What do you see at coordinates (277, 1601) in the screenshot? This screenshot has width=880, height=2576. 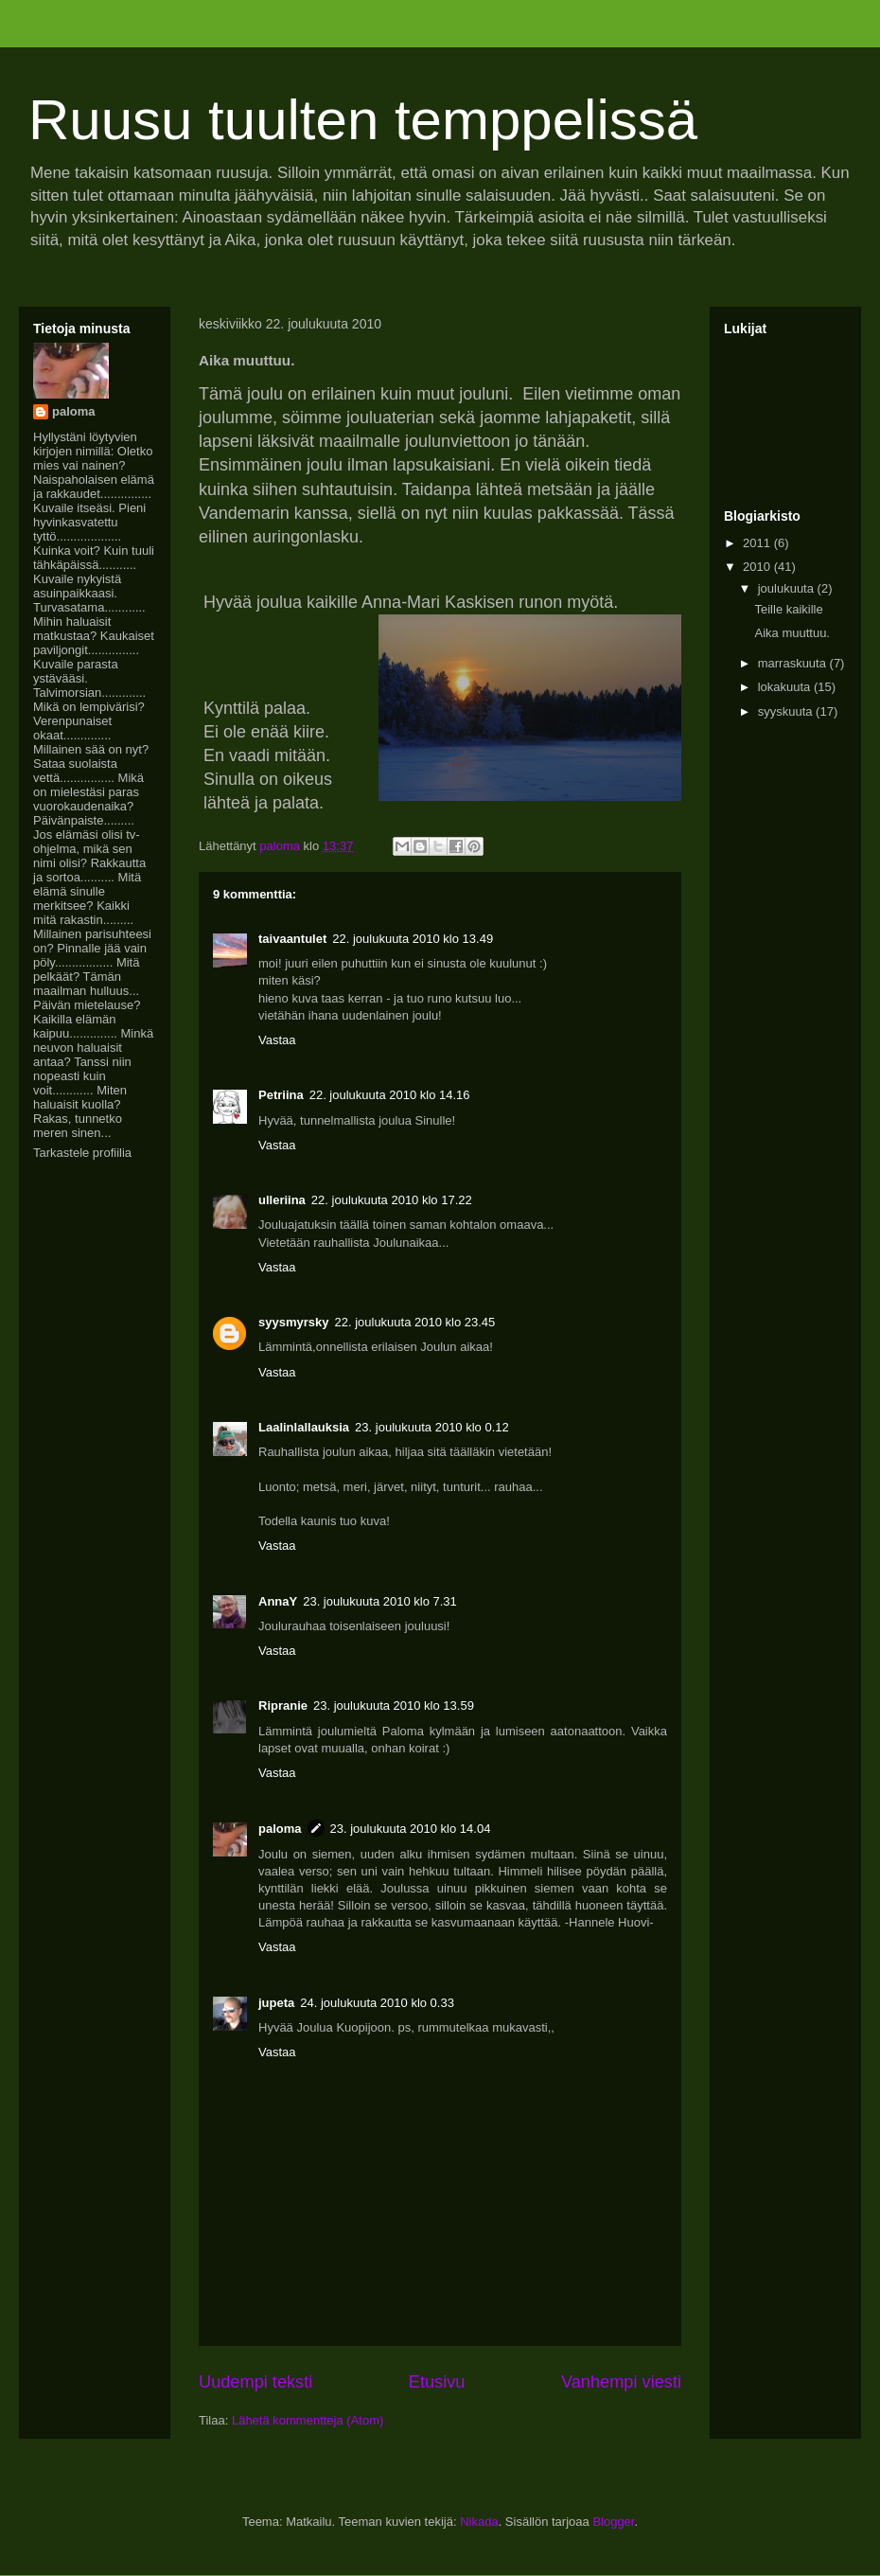 I see `AnnaY` at bounding box center [277, 1601].